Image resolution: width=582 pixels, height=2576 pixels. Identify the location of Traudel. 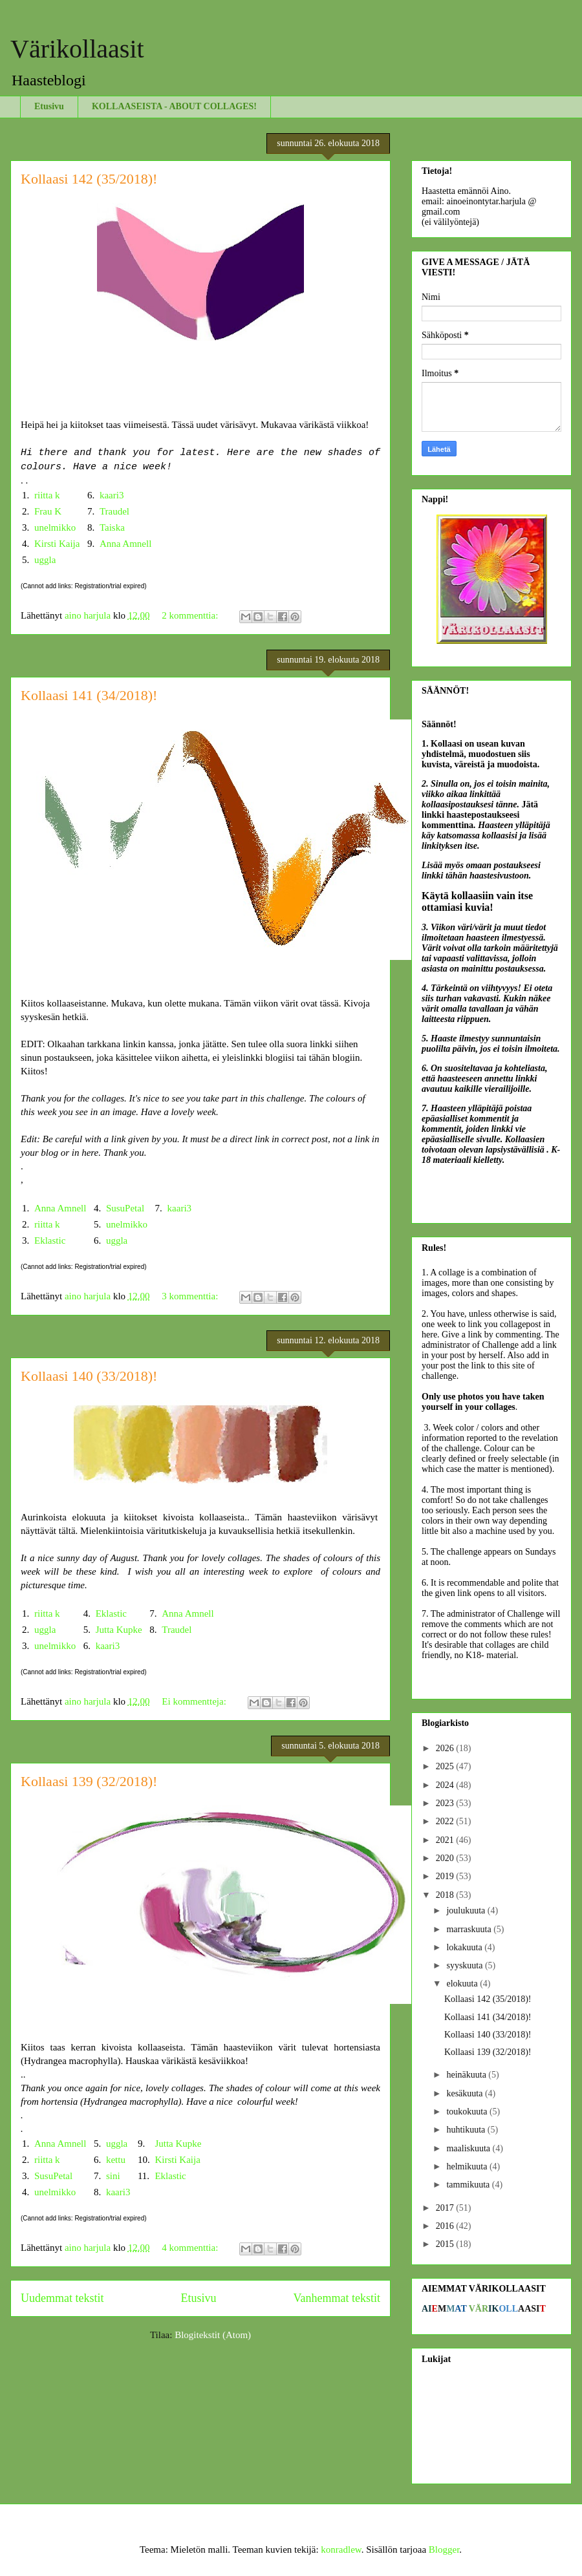
(114, 511).